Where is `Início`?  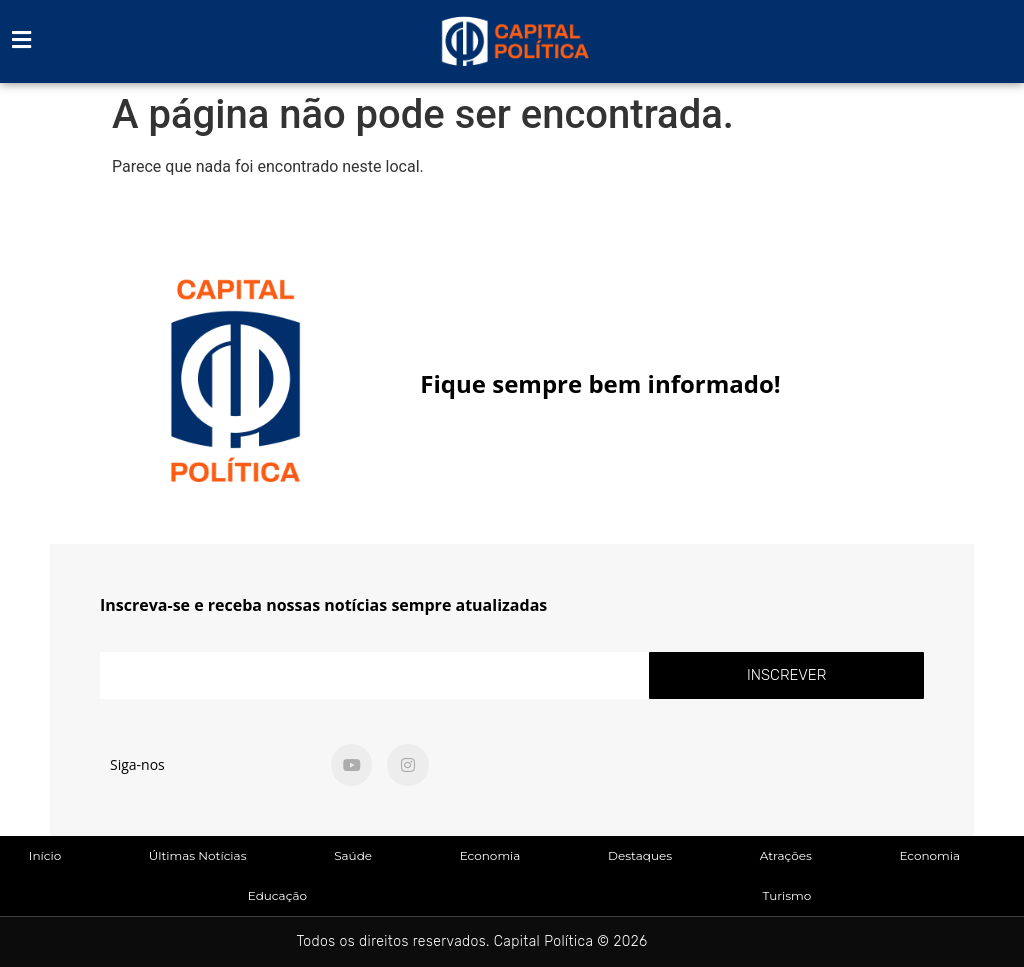 Início is located at coordinates (45, 855).